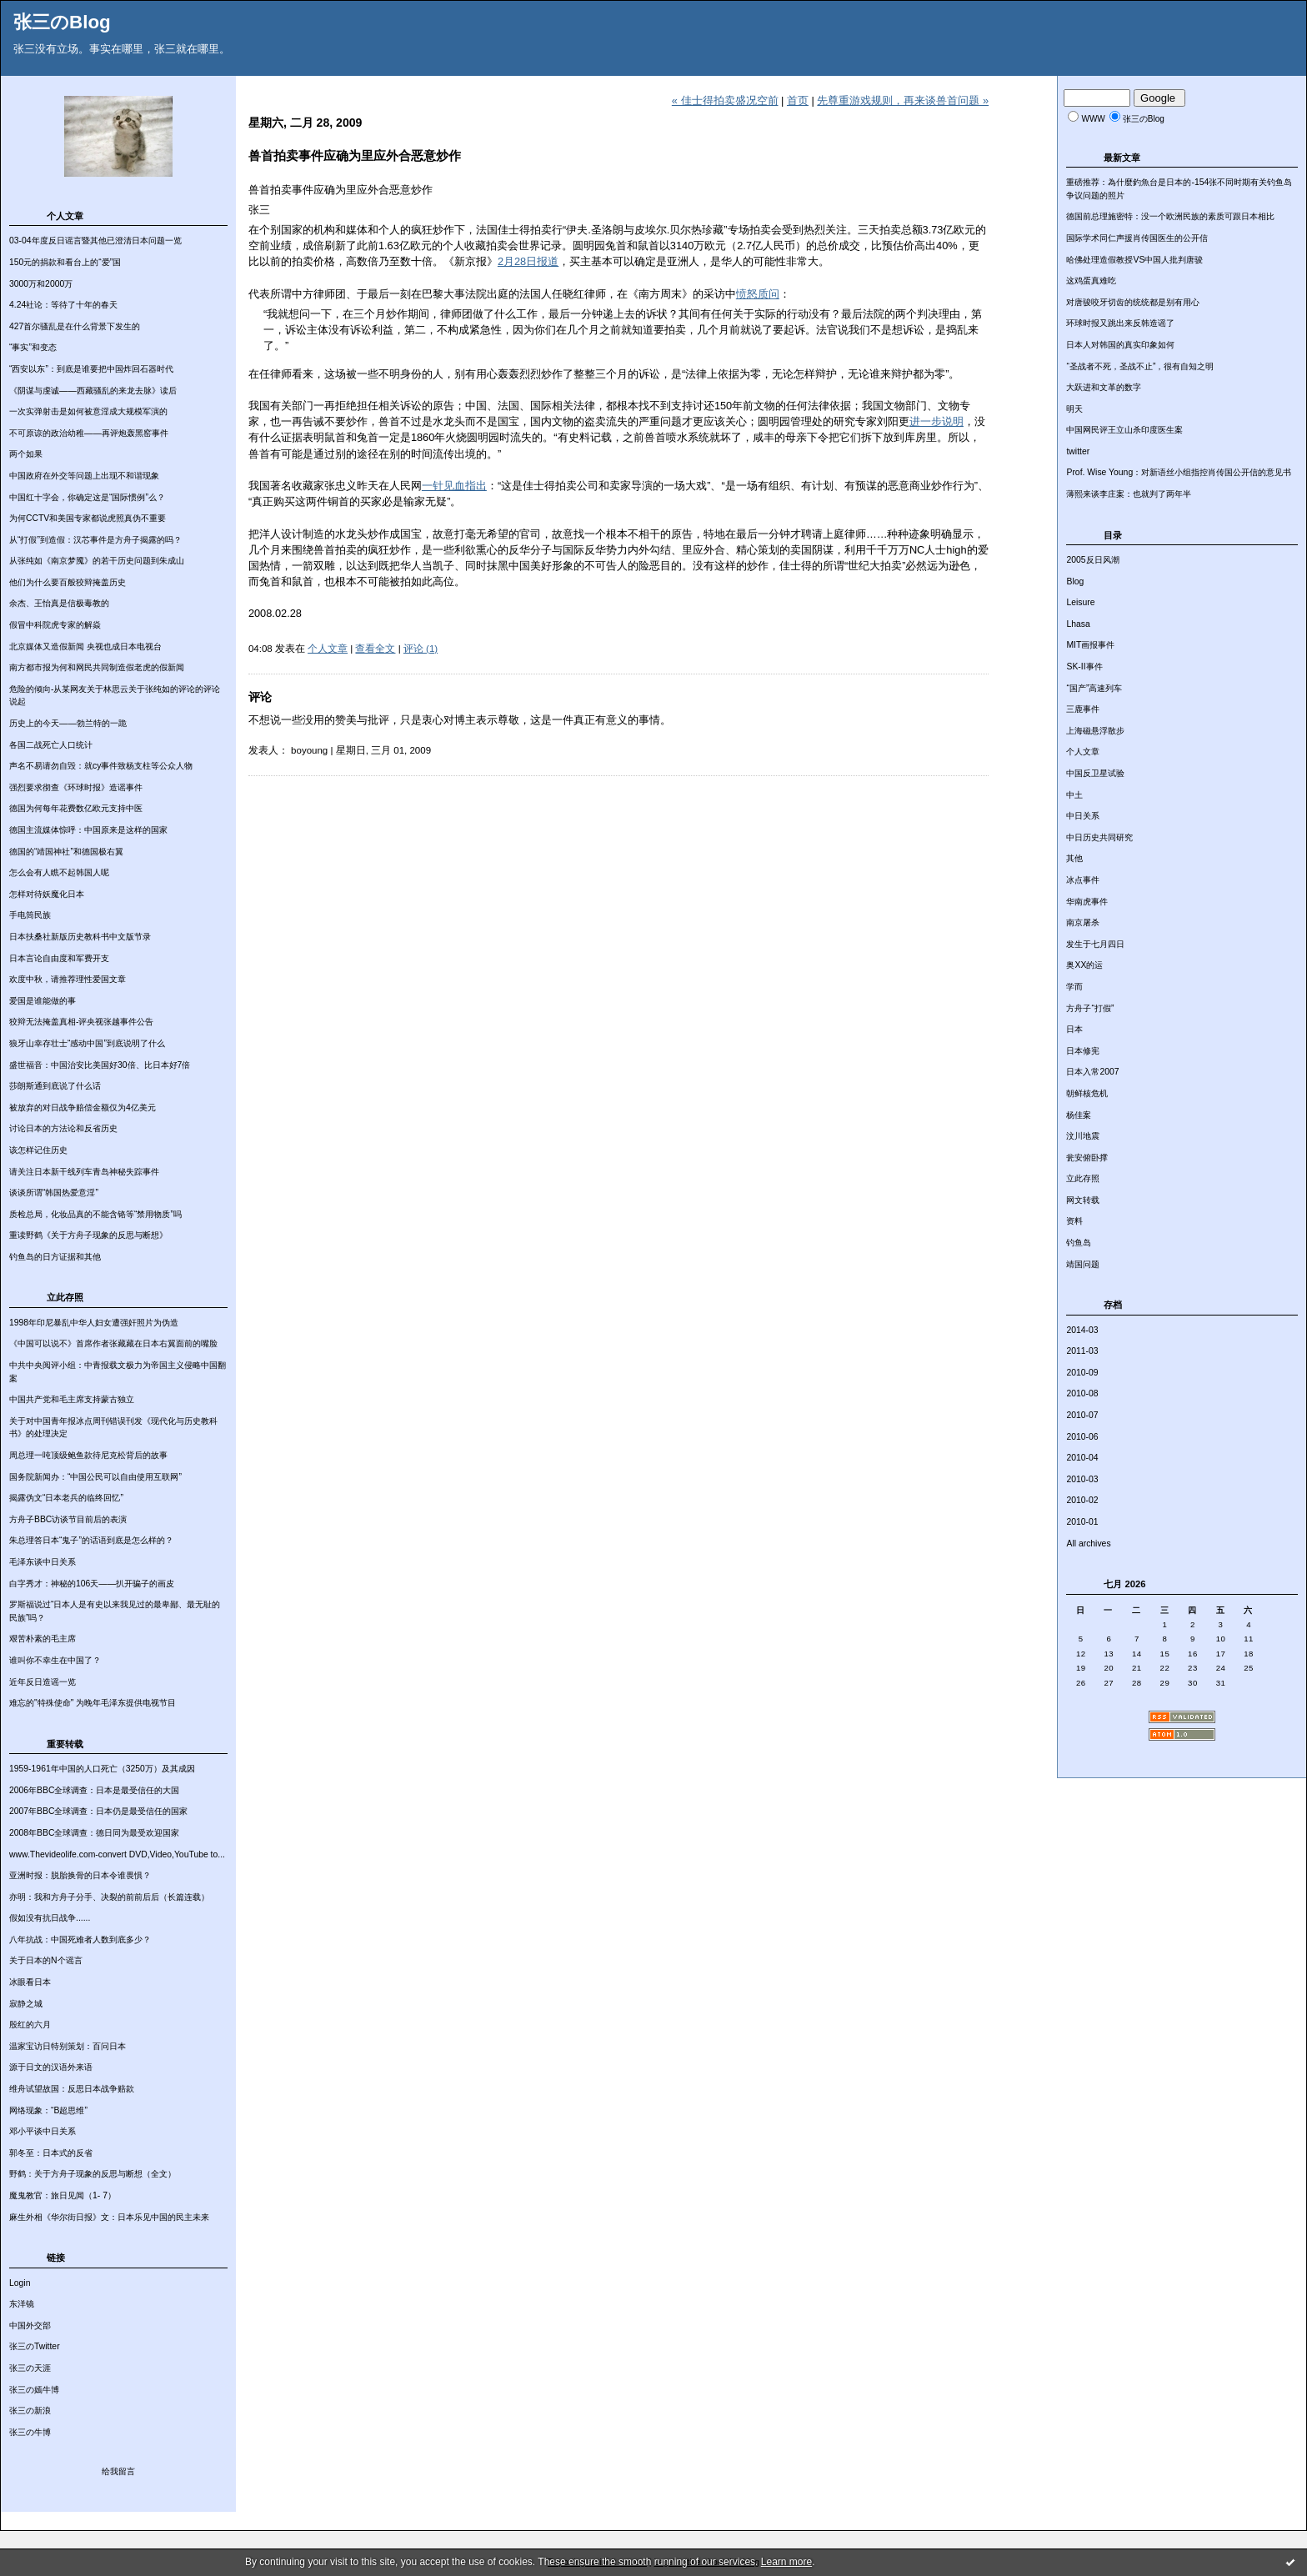  I want to click on 日本言论自由度和军费开支, so click(59, 958).